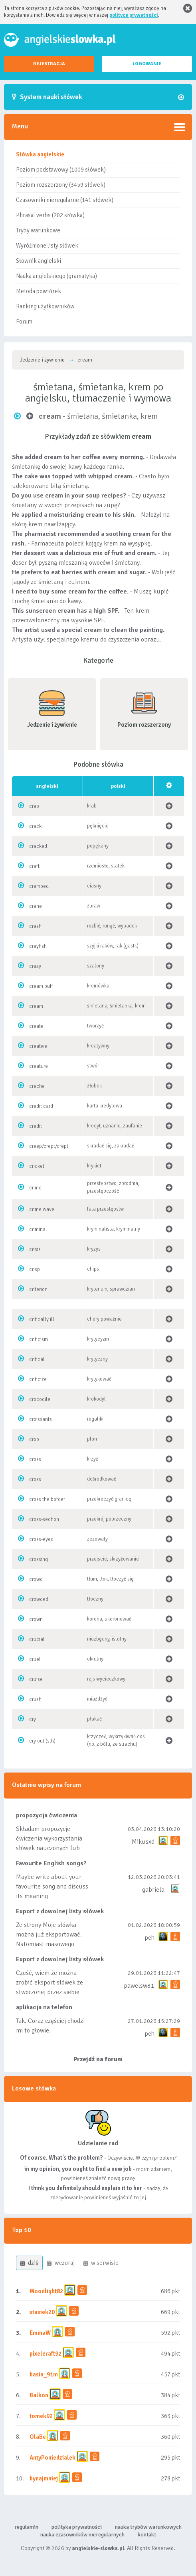 This screenshot has width=196, height=2576. Describe the element at coordinates (29, 2262) in the screenshot. I see `dziś` at that location.